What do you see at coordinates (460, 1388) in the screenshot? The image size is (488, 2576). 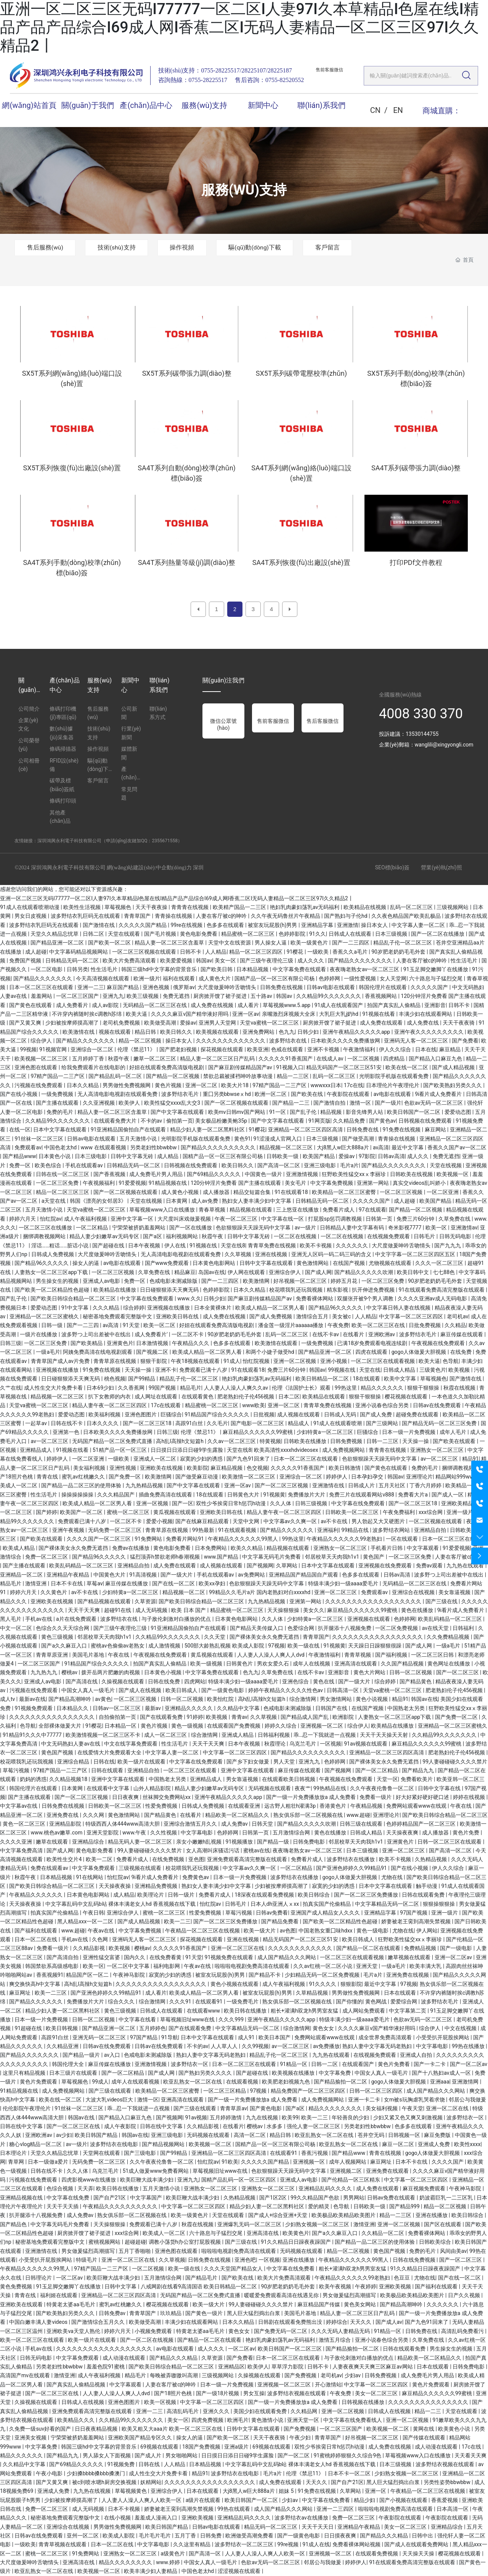 I see `秋霞在线视频` at bounding box center [460, 1388].